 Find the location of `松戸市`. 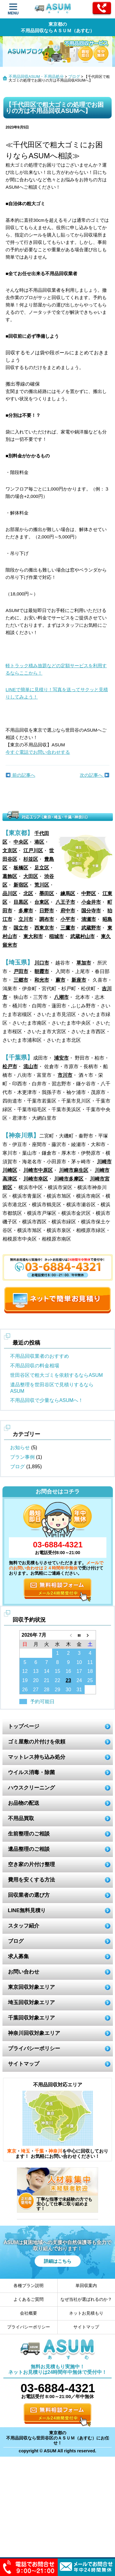

松戸市 is located at coordinates (9, 1066).